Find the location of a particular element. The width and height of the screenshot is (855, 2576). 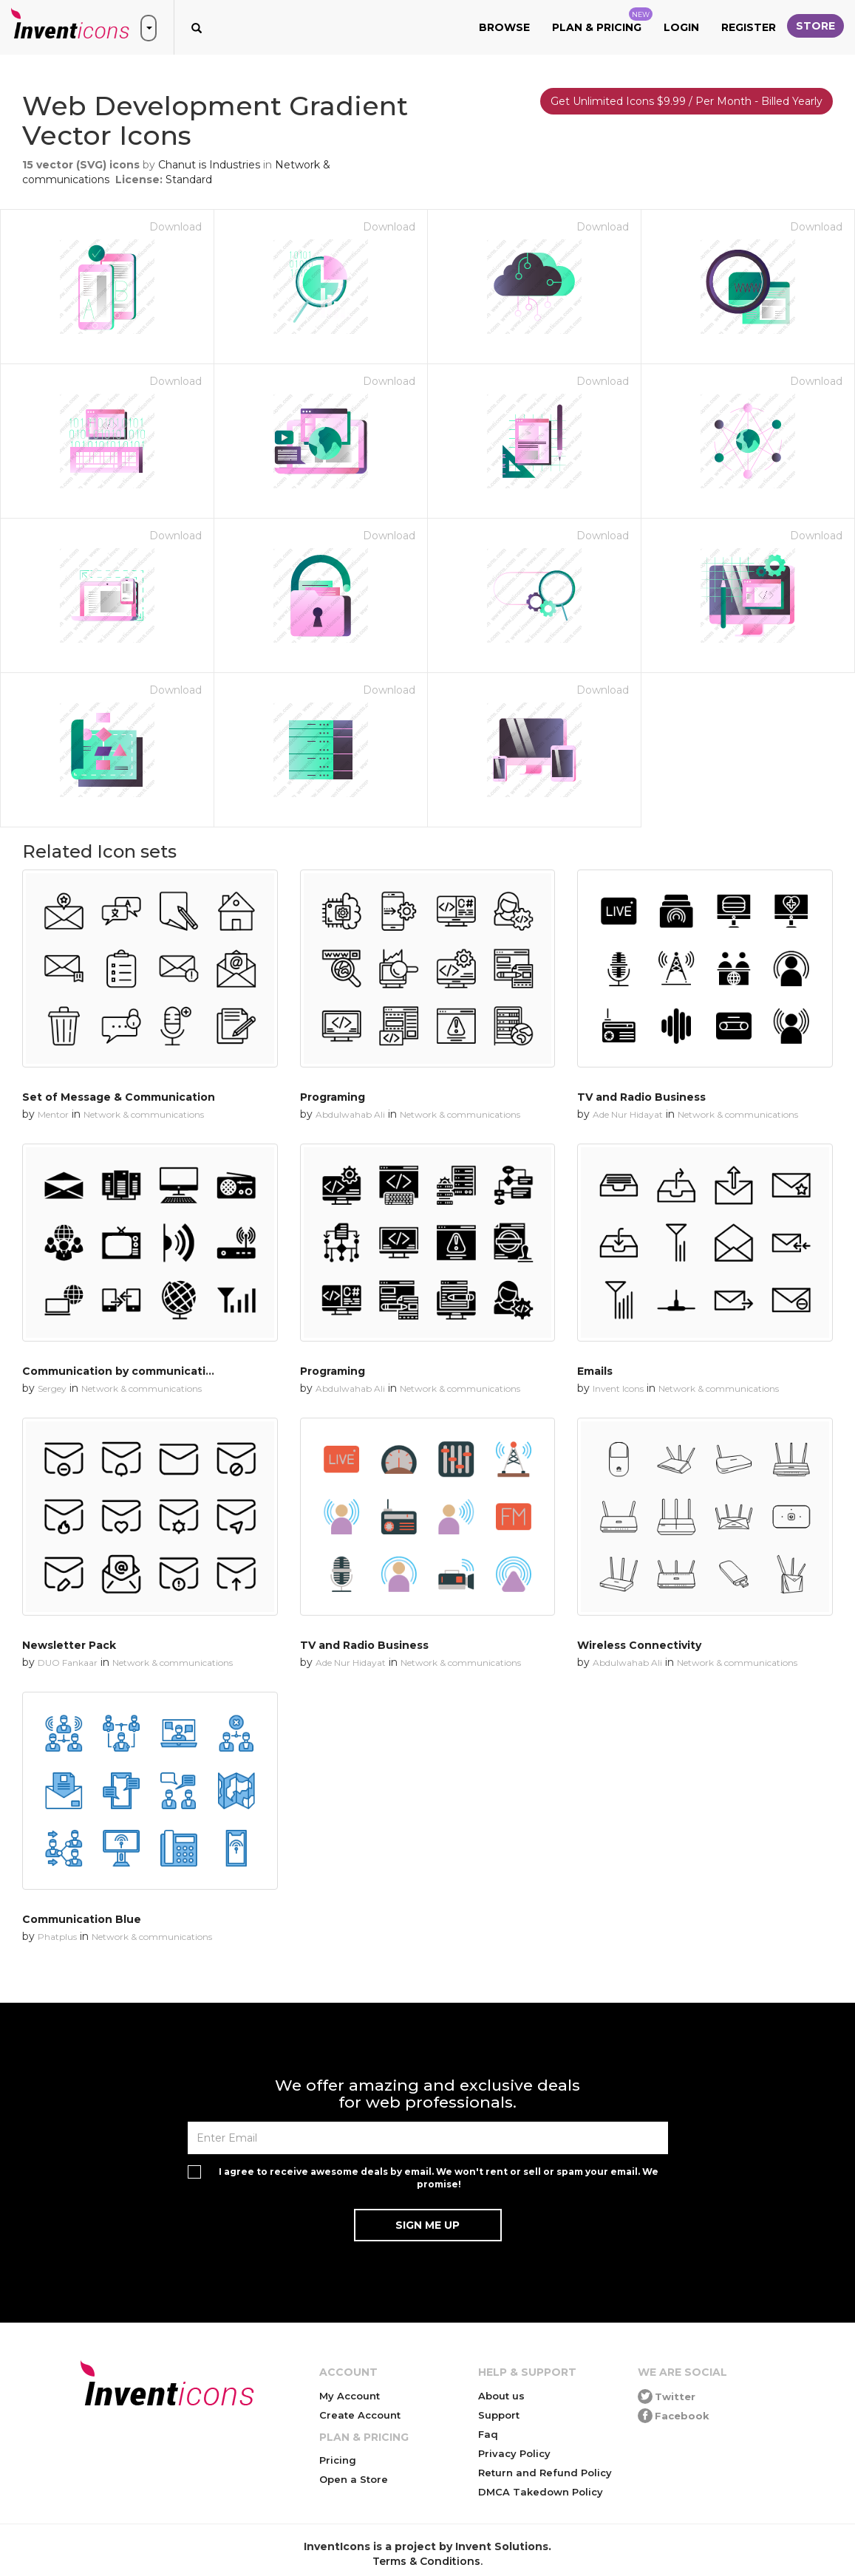

Sergey is located at coordinates (52, 1388).